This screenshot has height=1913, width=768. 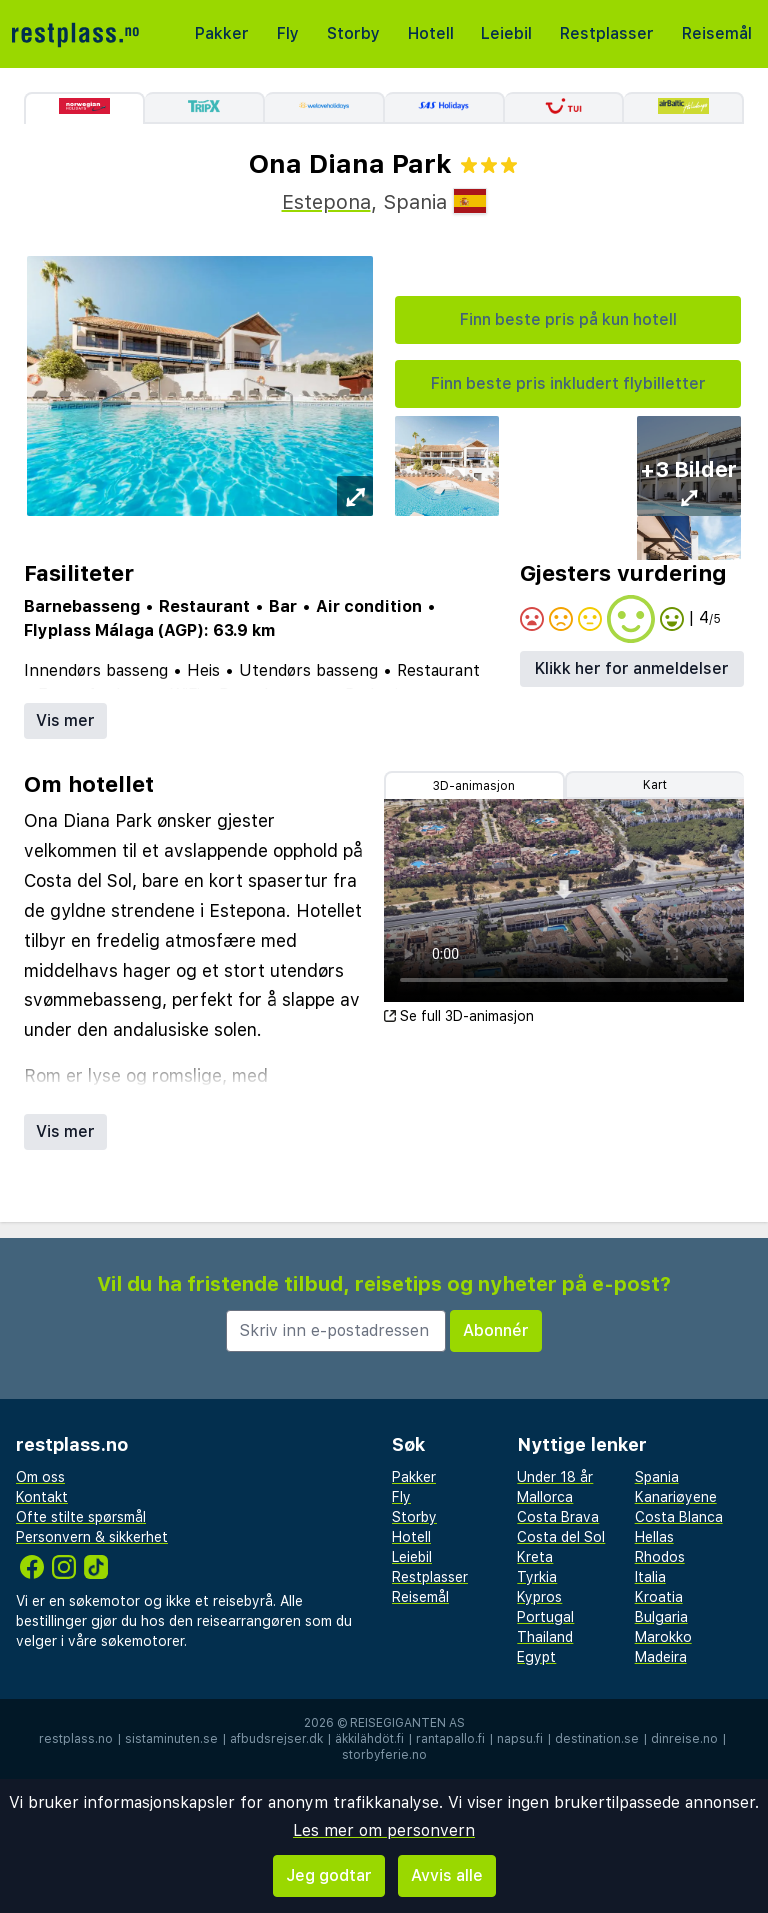 I want to click on Personvern & sikkerhet, so click(x=92, y=1537).